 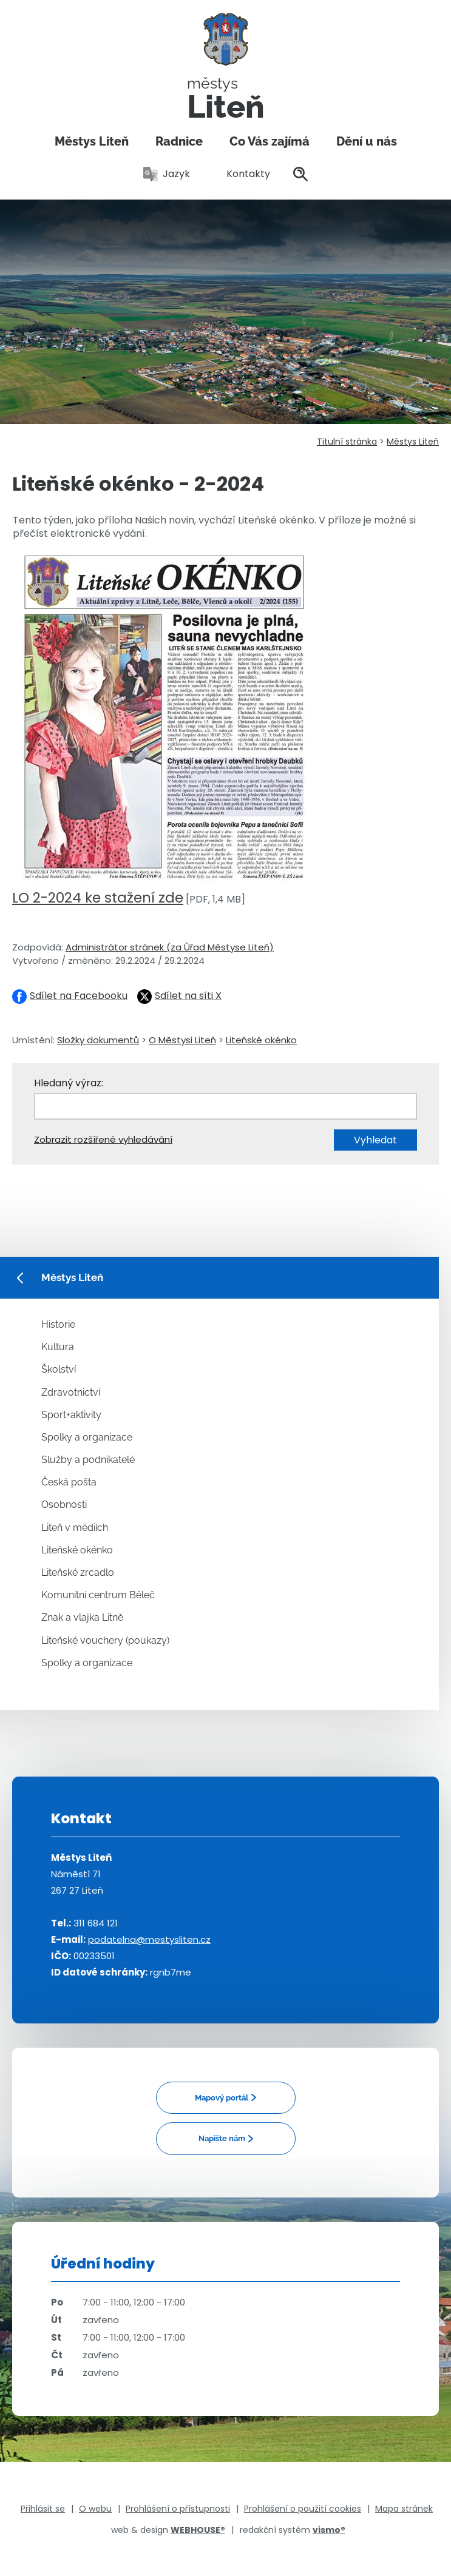 I want to click on Liteňské okénko, so click(x=261, y=1040).